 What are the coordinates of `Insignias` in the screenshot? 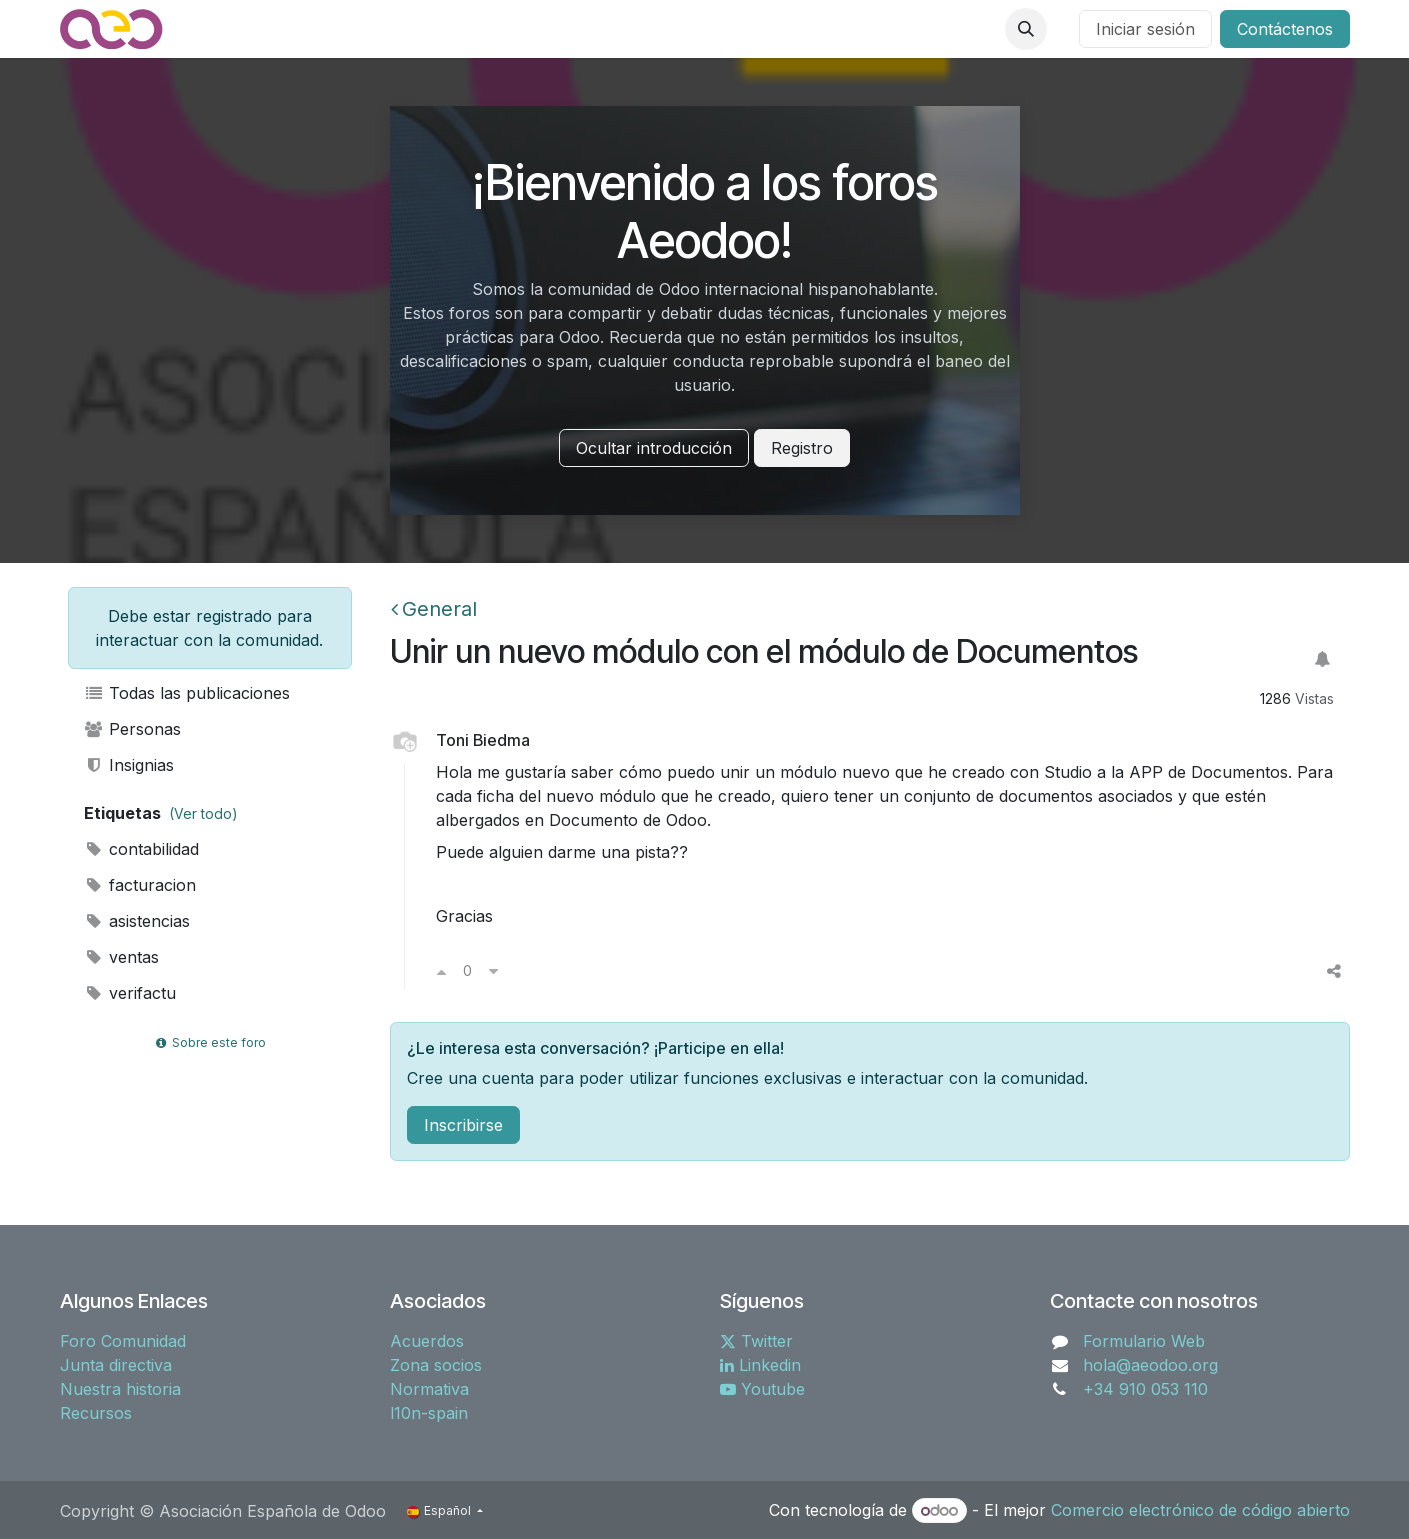 It's located at (129, 765).